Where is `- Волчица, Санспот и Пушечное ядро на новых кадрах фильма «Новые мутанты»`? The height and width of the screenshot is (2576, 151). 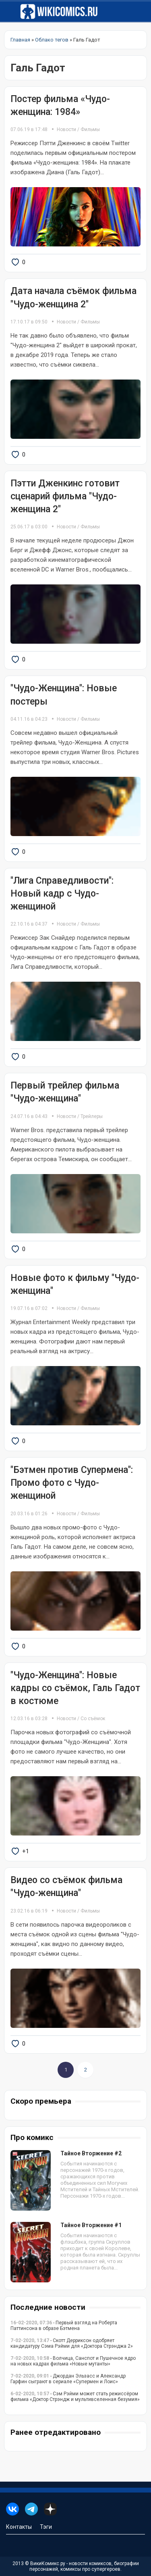
- Волчица, Санспот и Пушечное ядро на новых кадрах фильма «Новые мутанты» is located at coordinates (73, 2361).